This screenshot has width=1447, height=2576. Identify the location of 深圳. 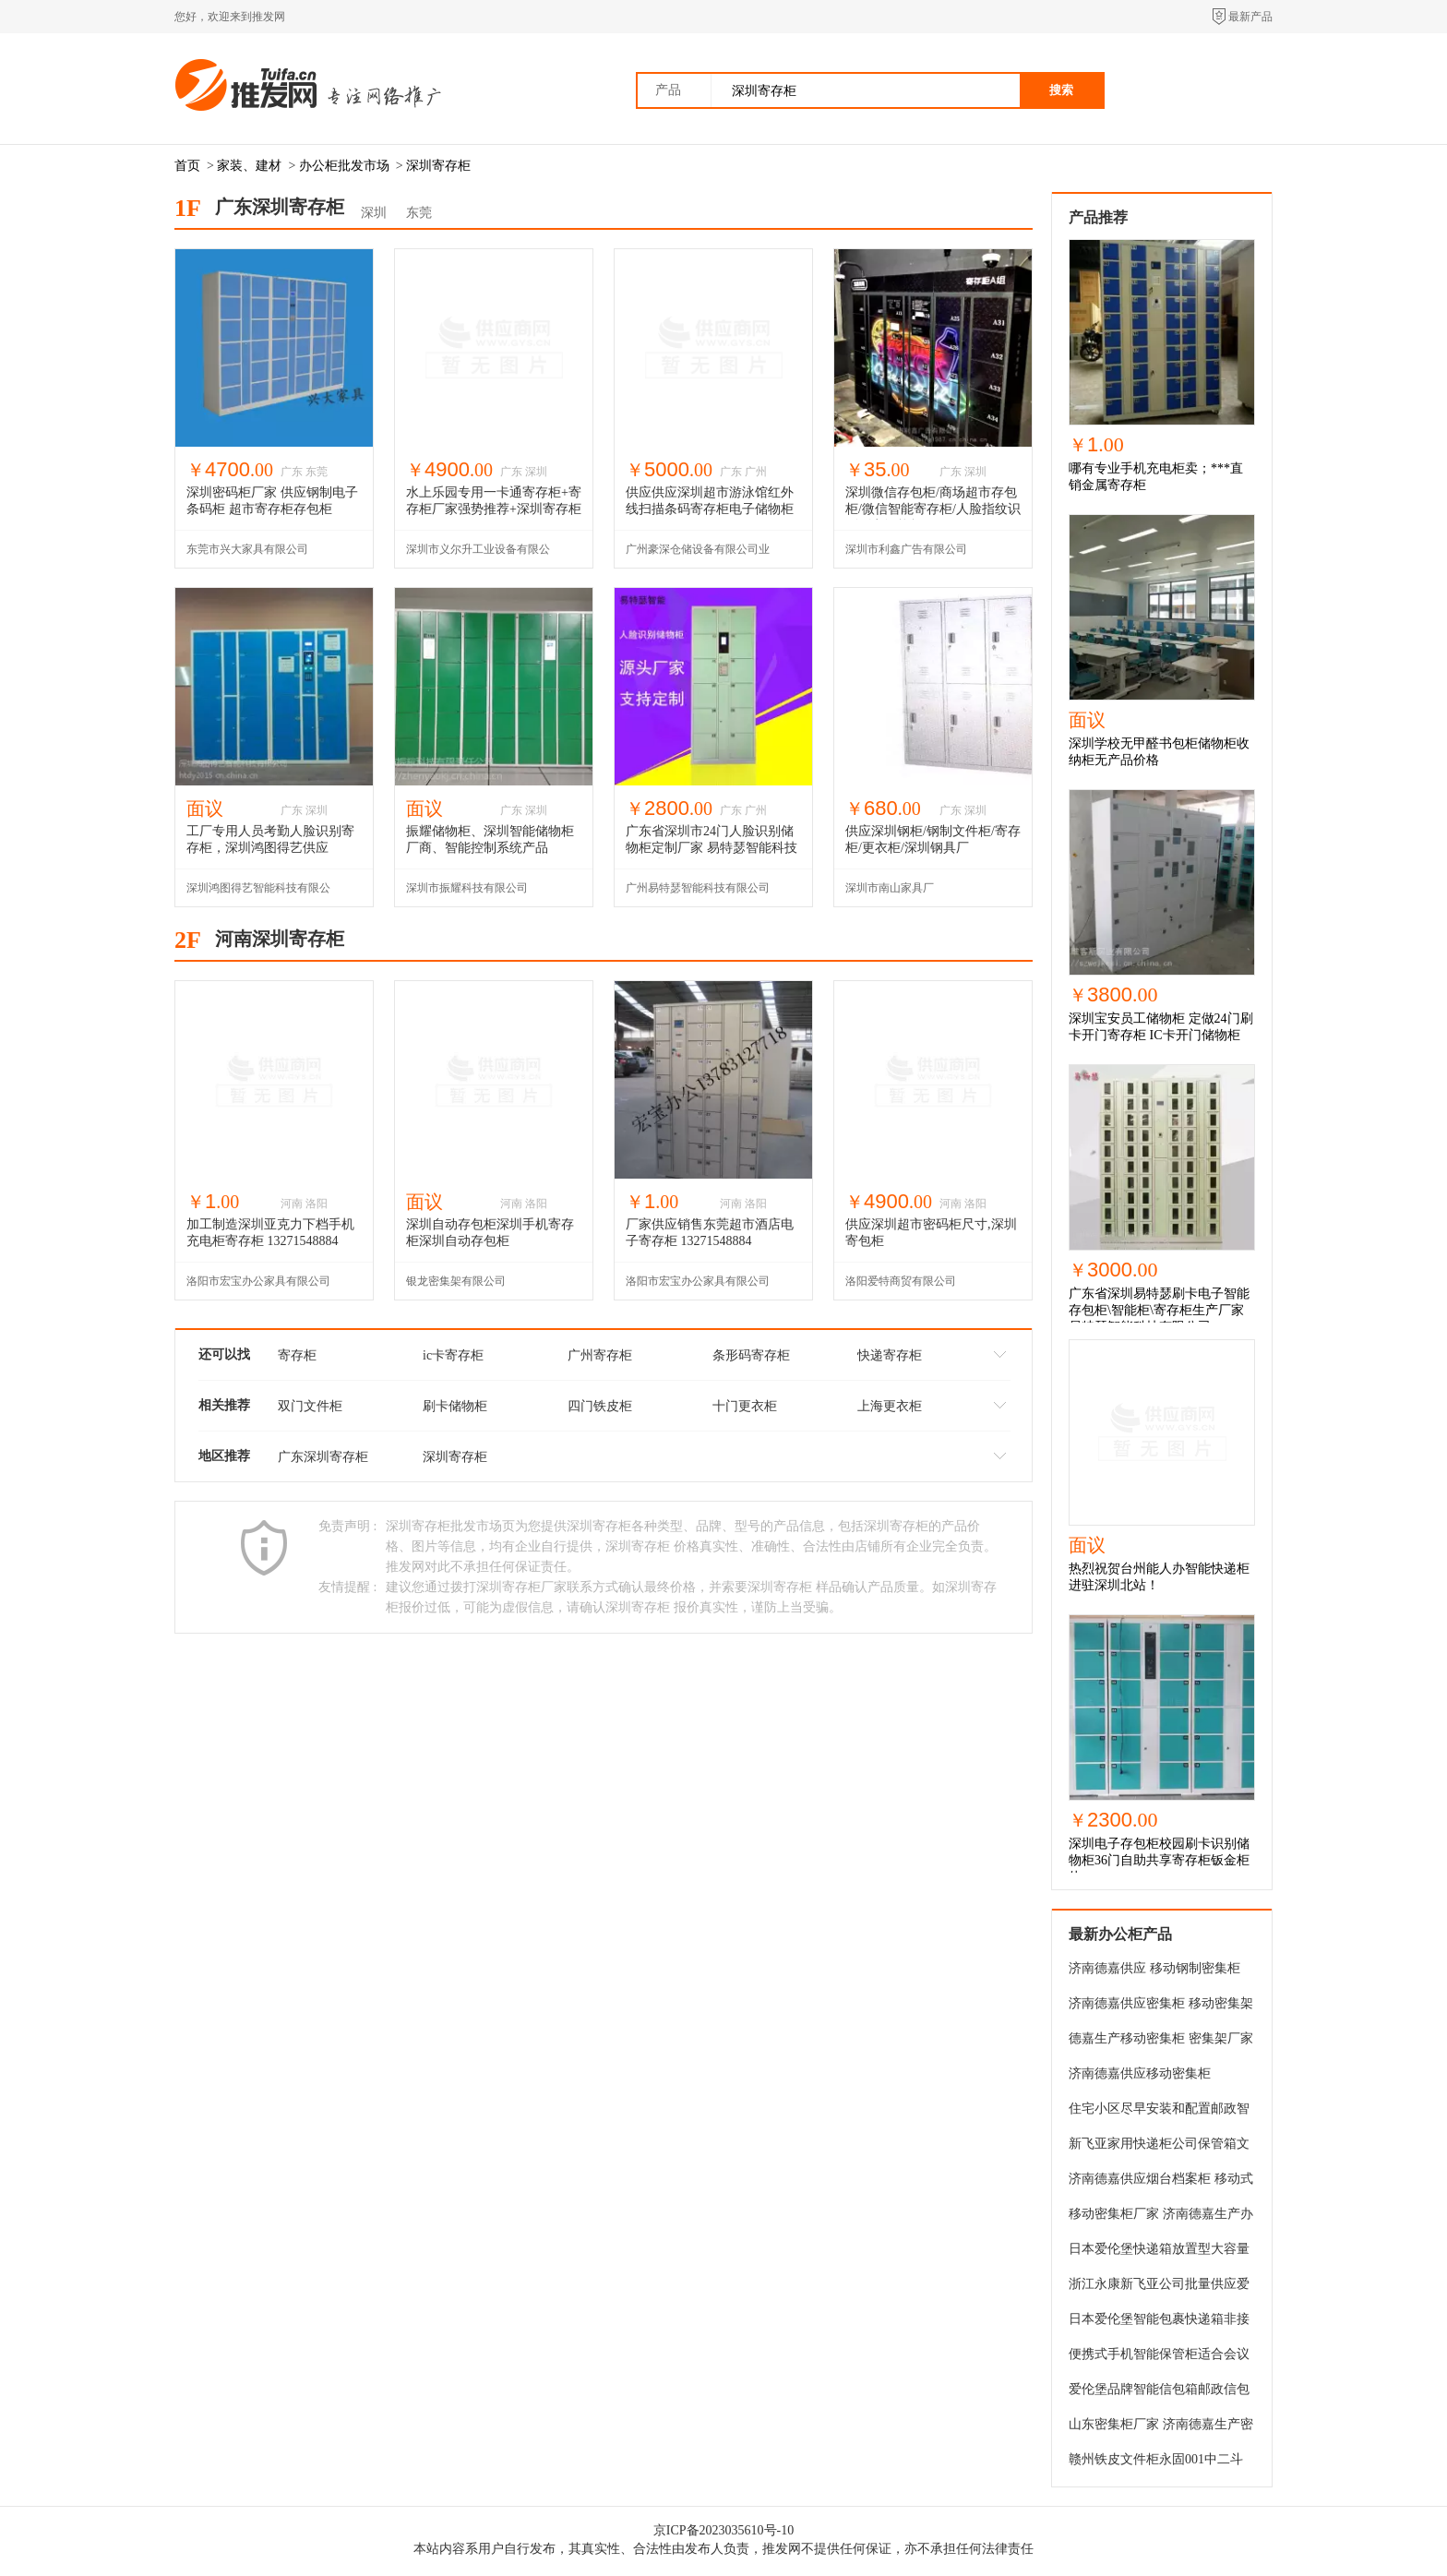
(374, 213).